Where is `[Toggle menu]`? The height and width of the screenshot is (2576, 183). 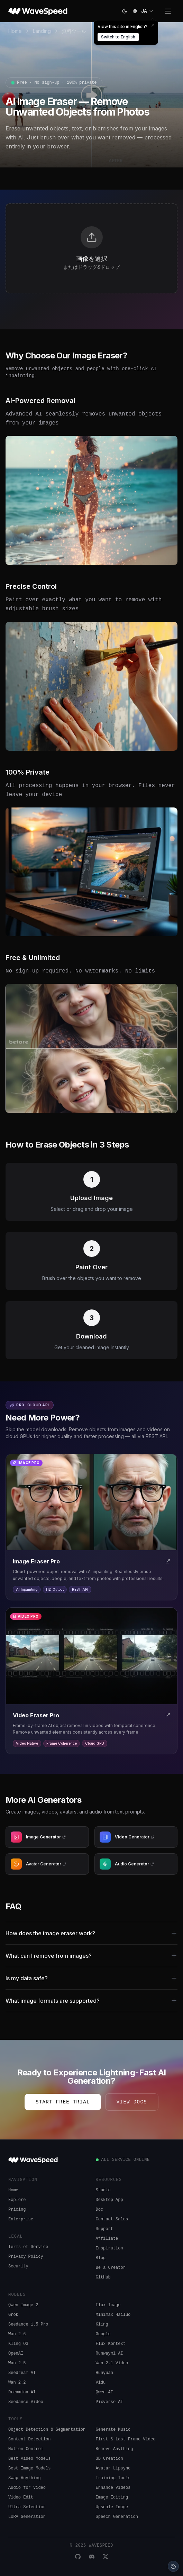 [Toggle menu] is located at coordinates (168, 11).